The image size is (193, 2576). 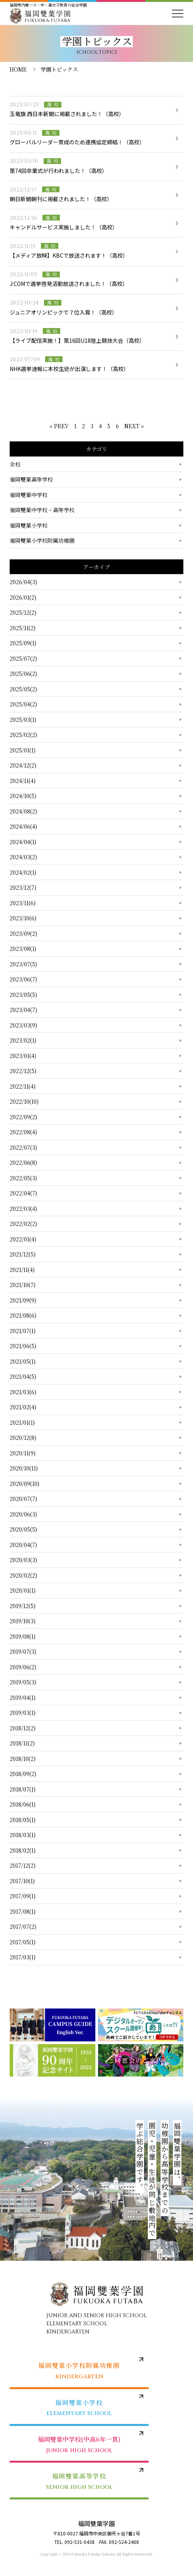 What do you see at coordinates (23, 765) in the screenshot?
I see `2024/12(2)` at bounding box center [23, 765].